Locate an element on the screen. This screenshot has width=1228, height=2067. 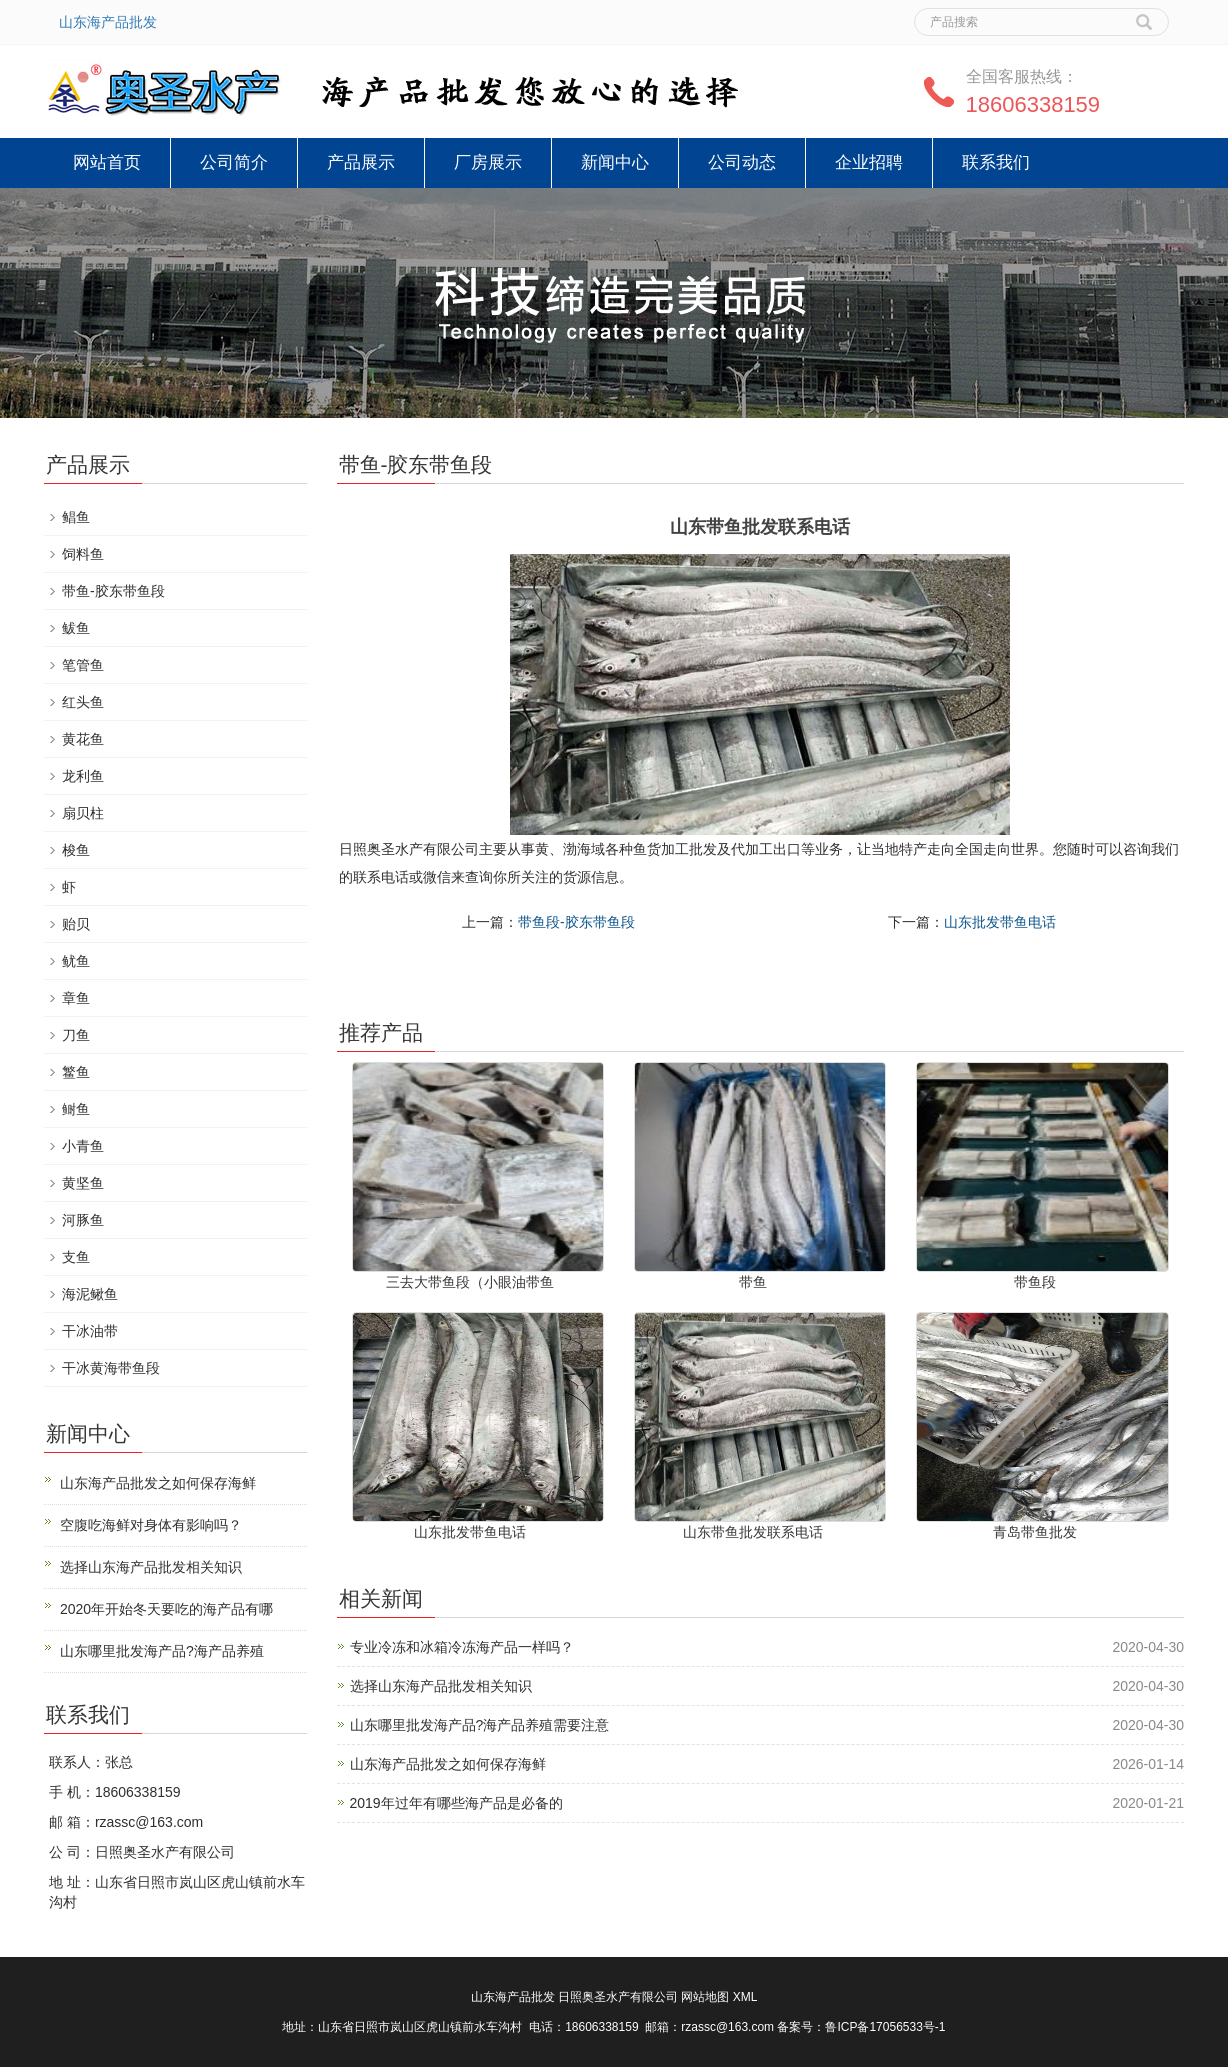
联系我们 is located at coordinates (996, 162).